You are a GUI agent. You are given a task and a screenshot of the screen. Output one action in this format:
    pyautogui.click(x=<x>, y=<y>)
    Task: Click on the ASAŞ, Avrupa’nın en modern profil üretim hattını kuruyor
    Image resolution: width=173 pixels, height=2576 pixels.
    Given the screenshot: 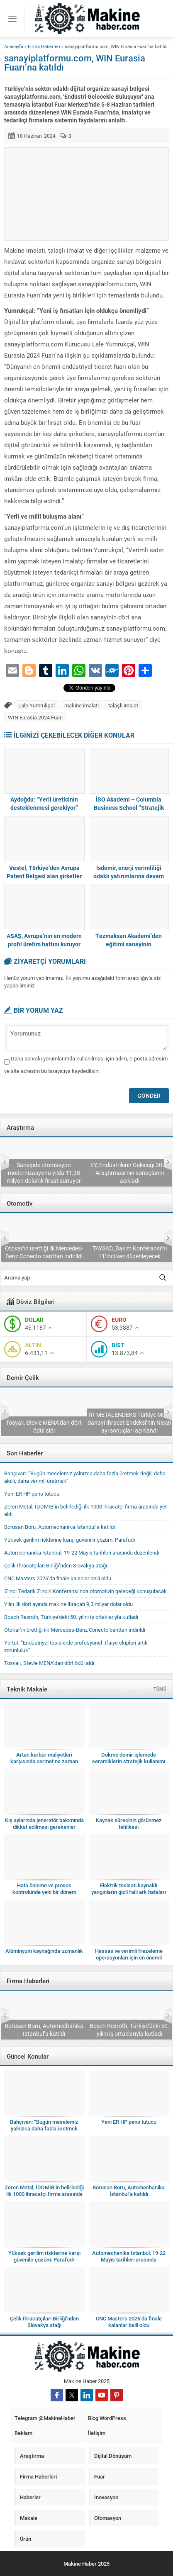 What is the action you would take?
    pyautogui.click(x=44, y=940)
    